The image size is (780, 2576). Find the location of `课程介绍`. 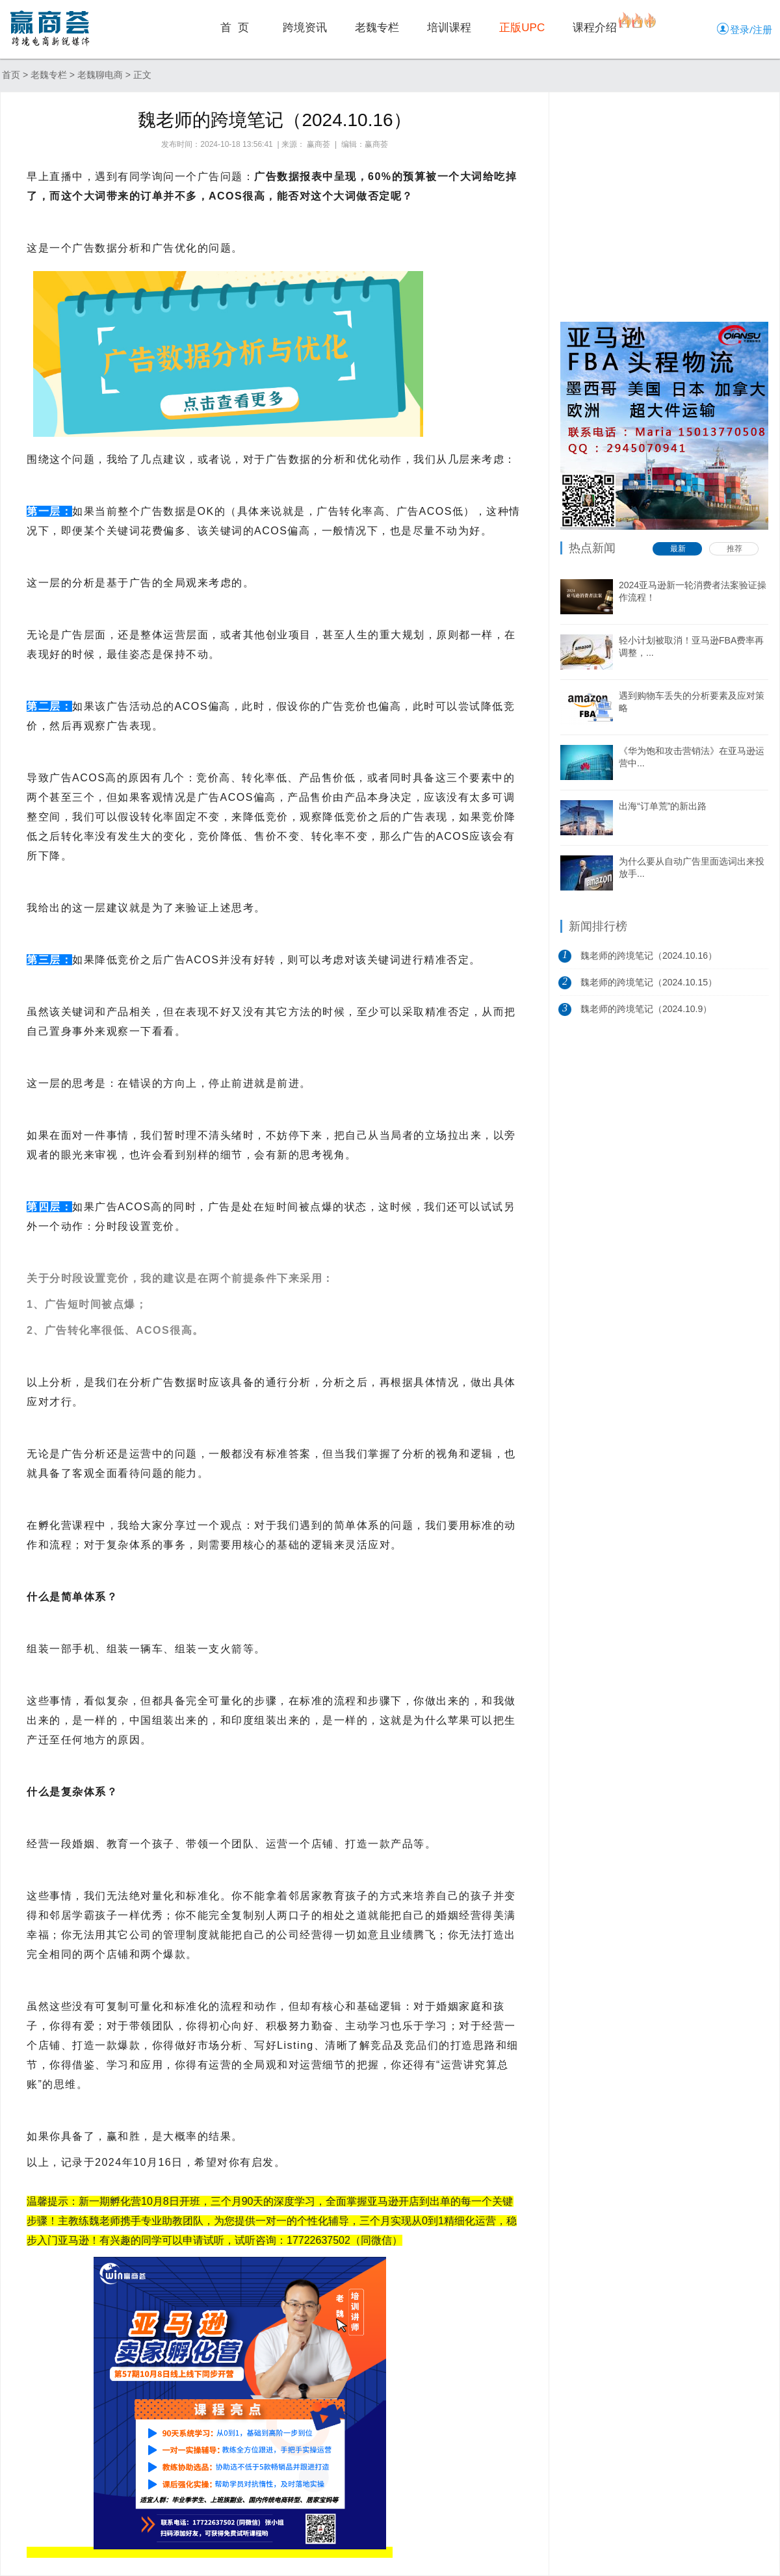

课程介绍 is located at coordinates (595, 27).